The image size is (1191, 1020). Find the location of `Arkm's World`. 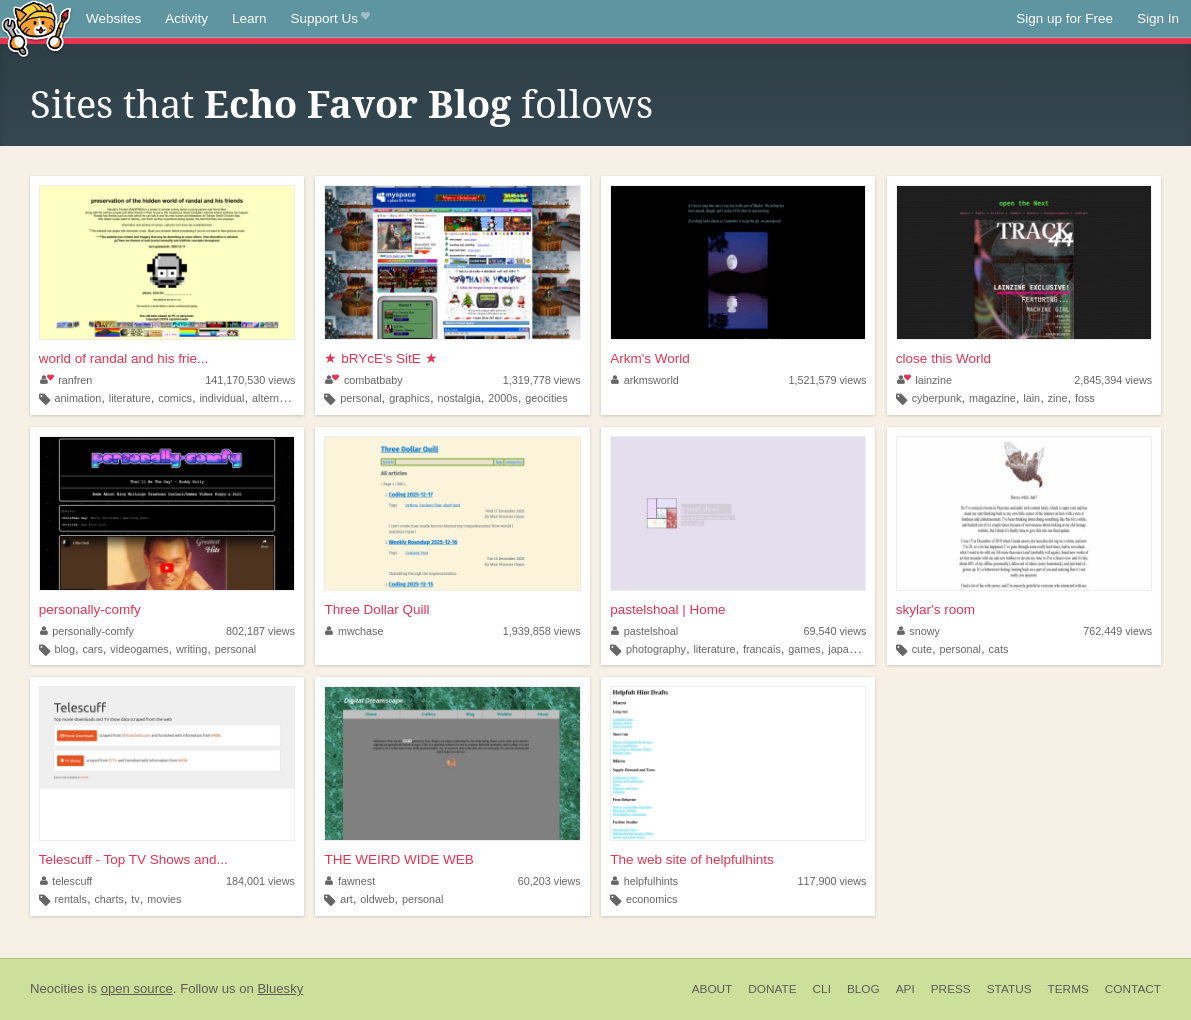

Arkm's World is located at coordinates (650, 358).